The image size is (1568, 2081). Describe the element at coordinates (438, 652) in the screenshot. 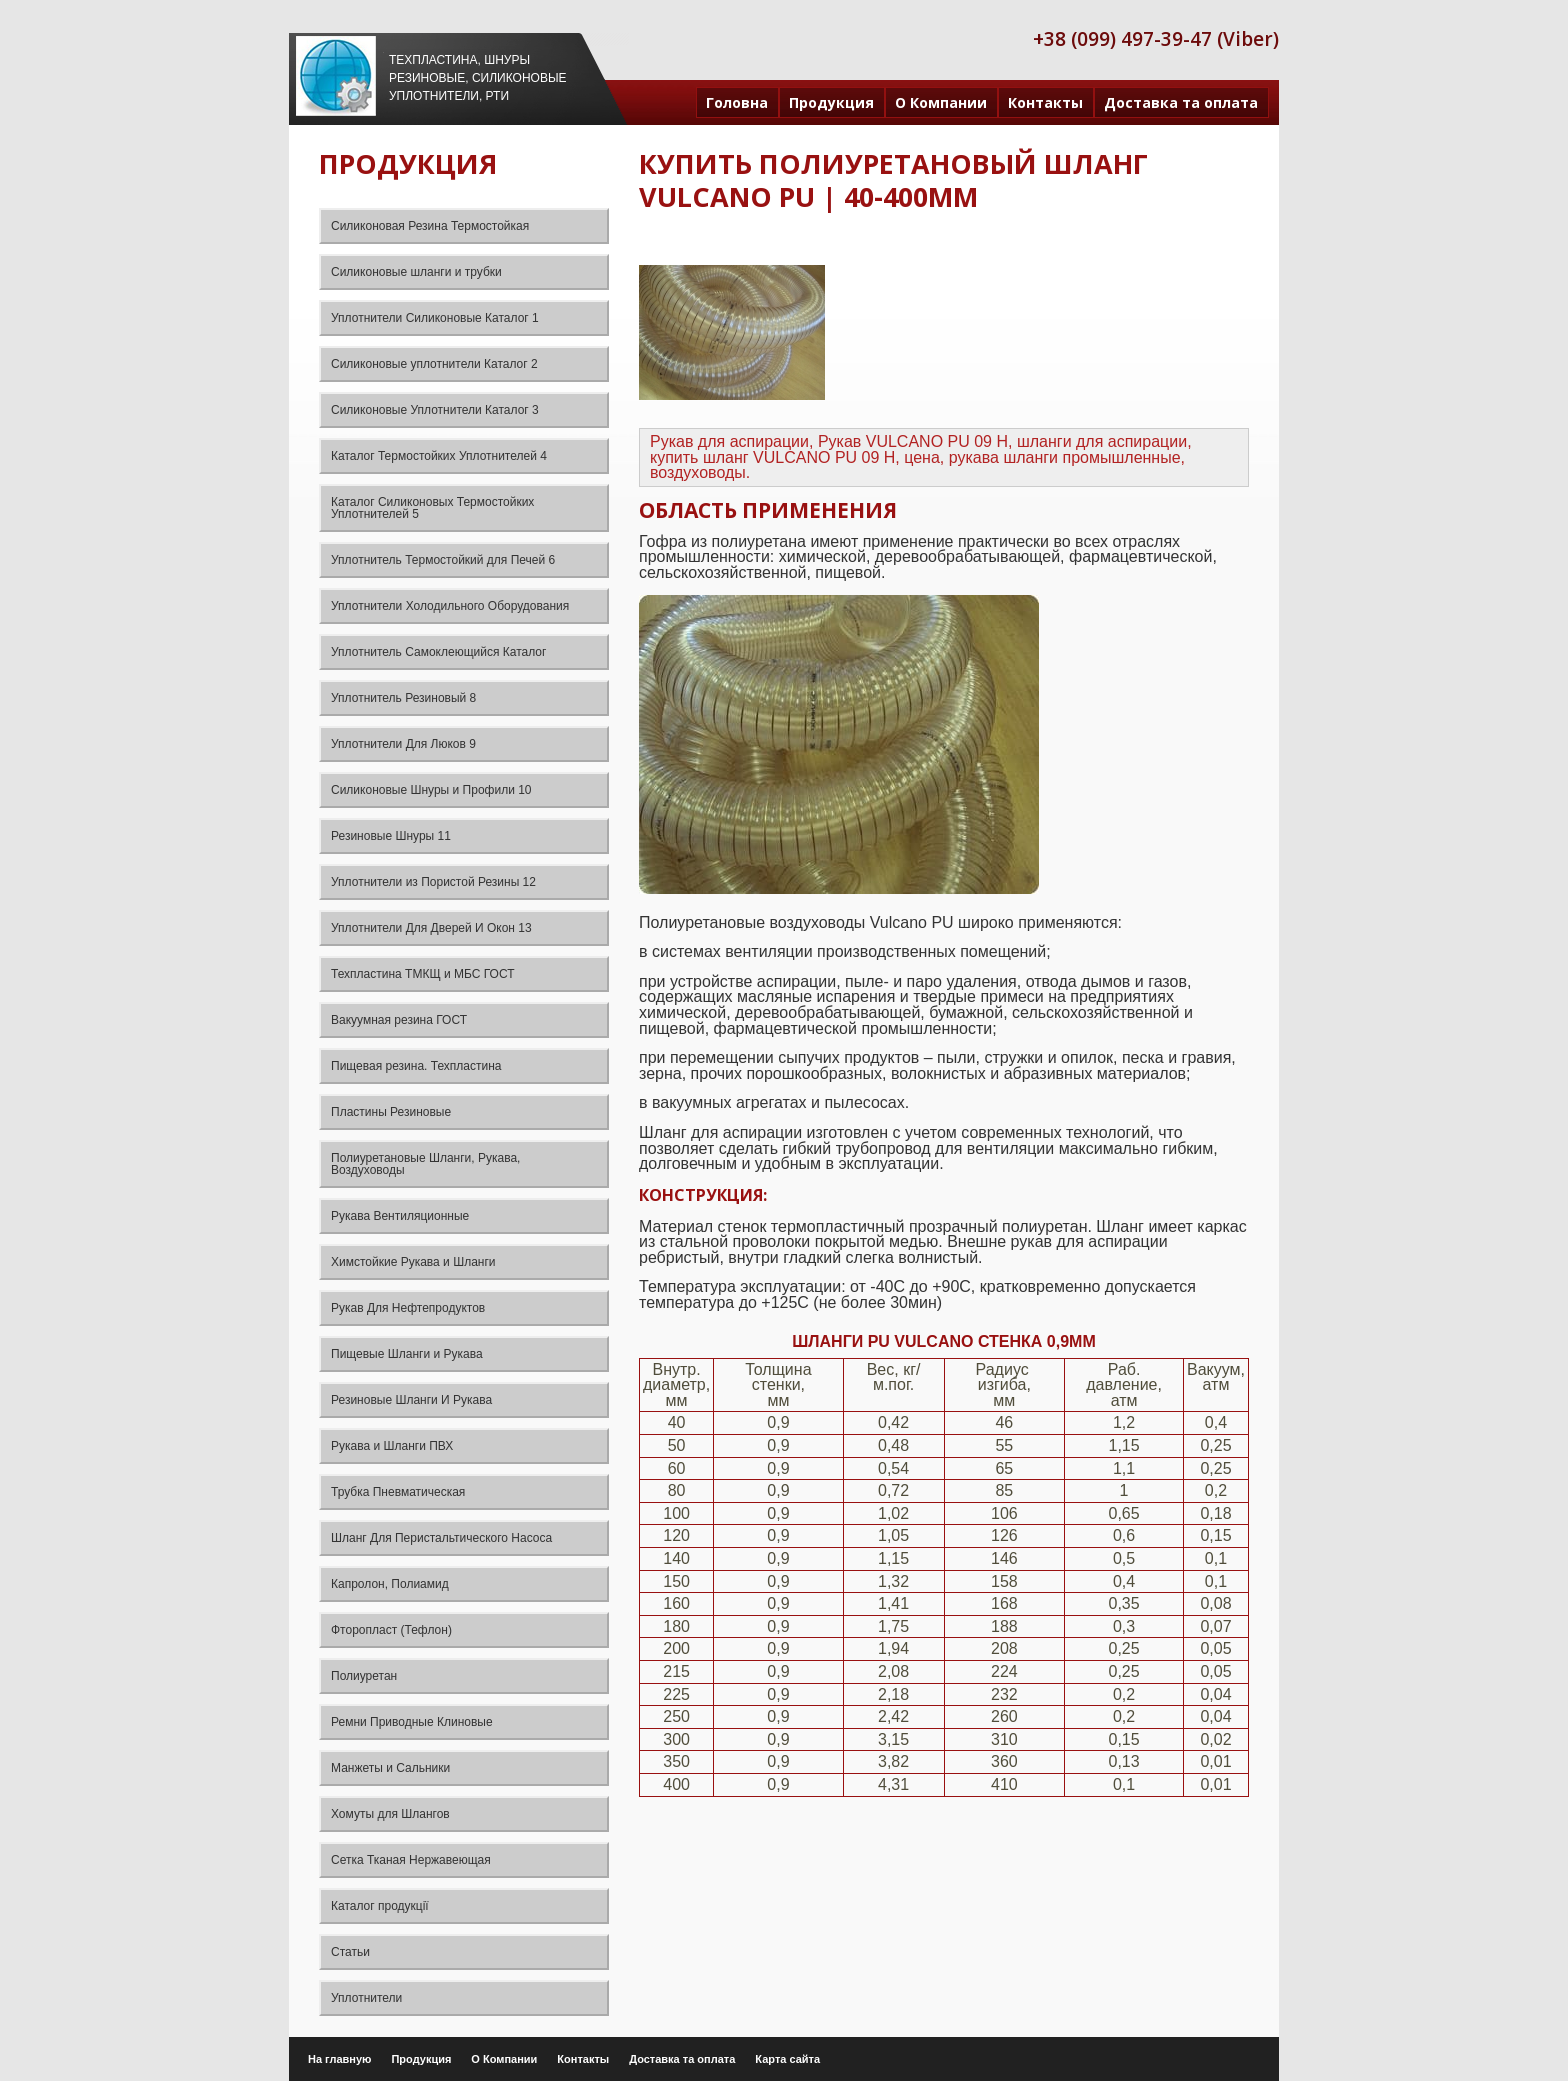

I see `Уплотнитель Самоклеющийся Каталог` at that location.